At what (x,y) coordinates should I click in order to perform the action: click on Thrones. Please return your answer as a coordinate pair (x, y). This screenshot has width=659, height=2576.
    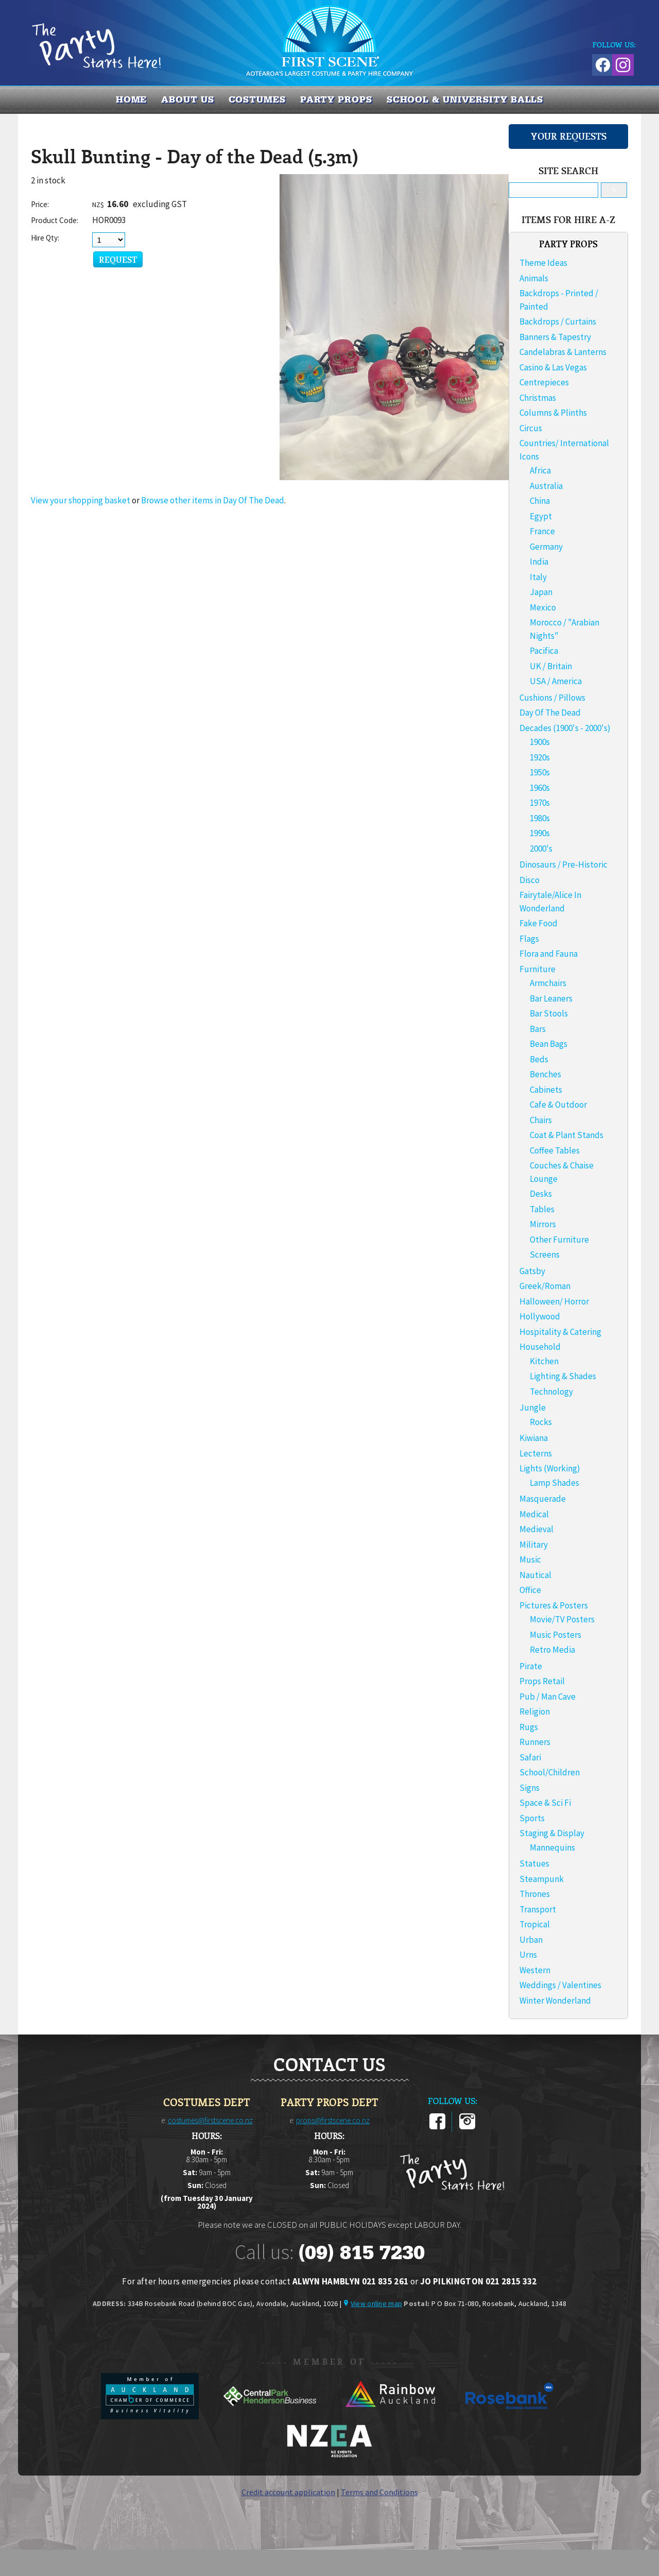
    Looking at the image, I should click on (534, 1894).